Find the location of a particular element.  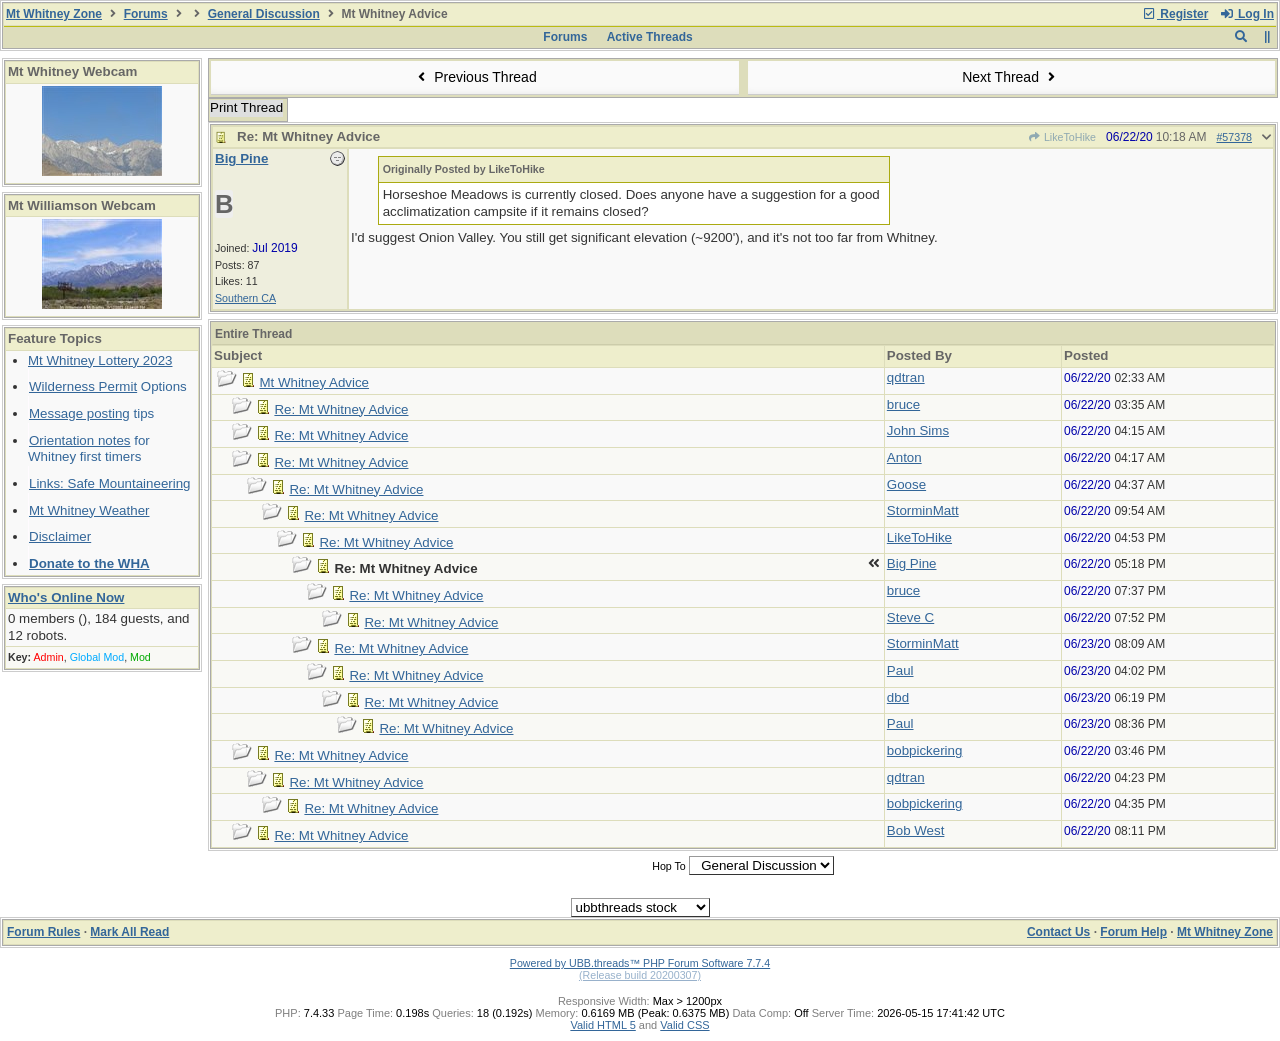

Valid CSS is located at coordinates (684, 1025).